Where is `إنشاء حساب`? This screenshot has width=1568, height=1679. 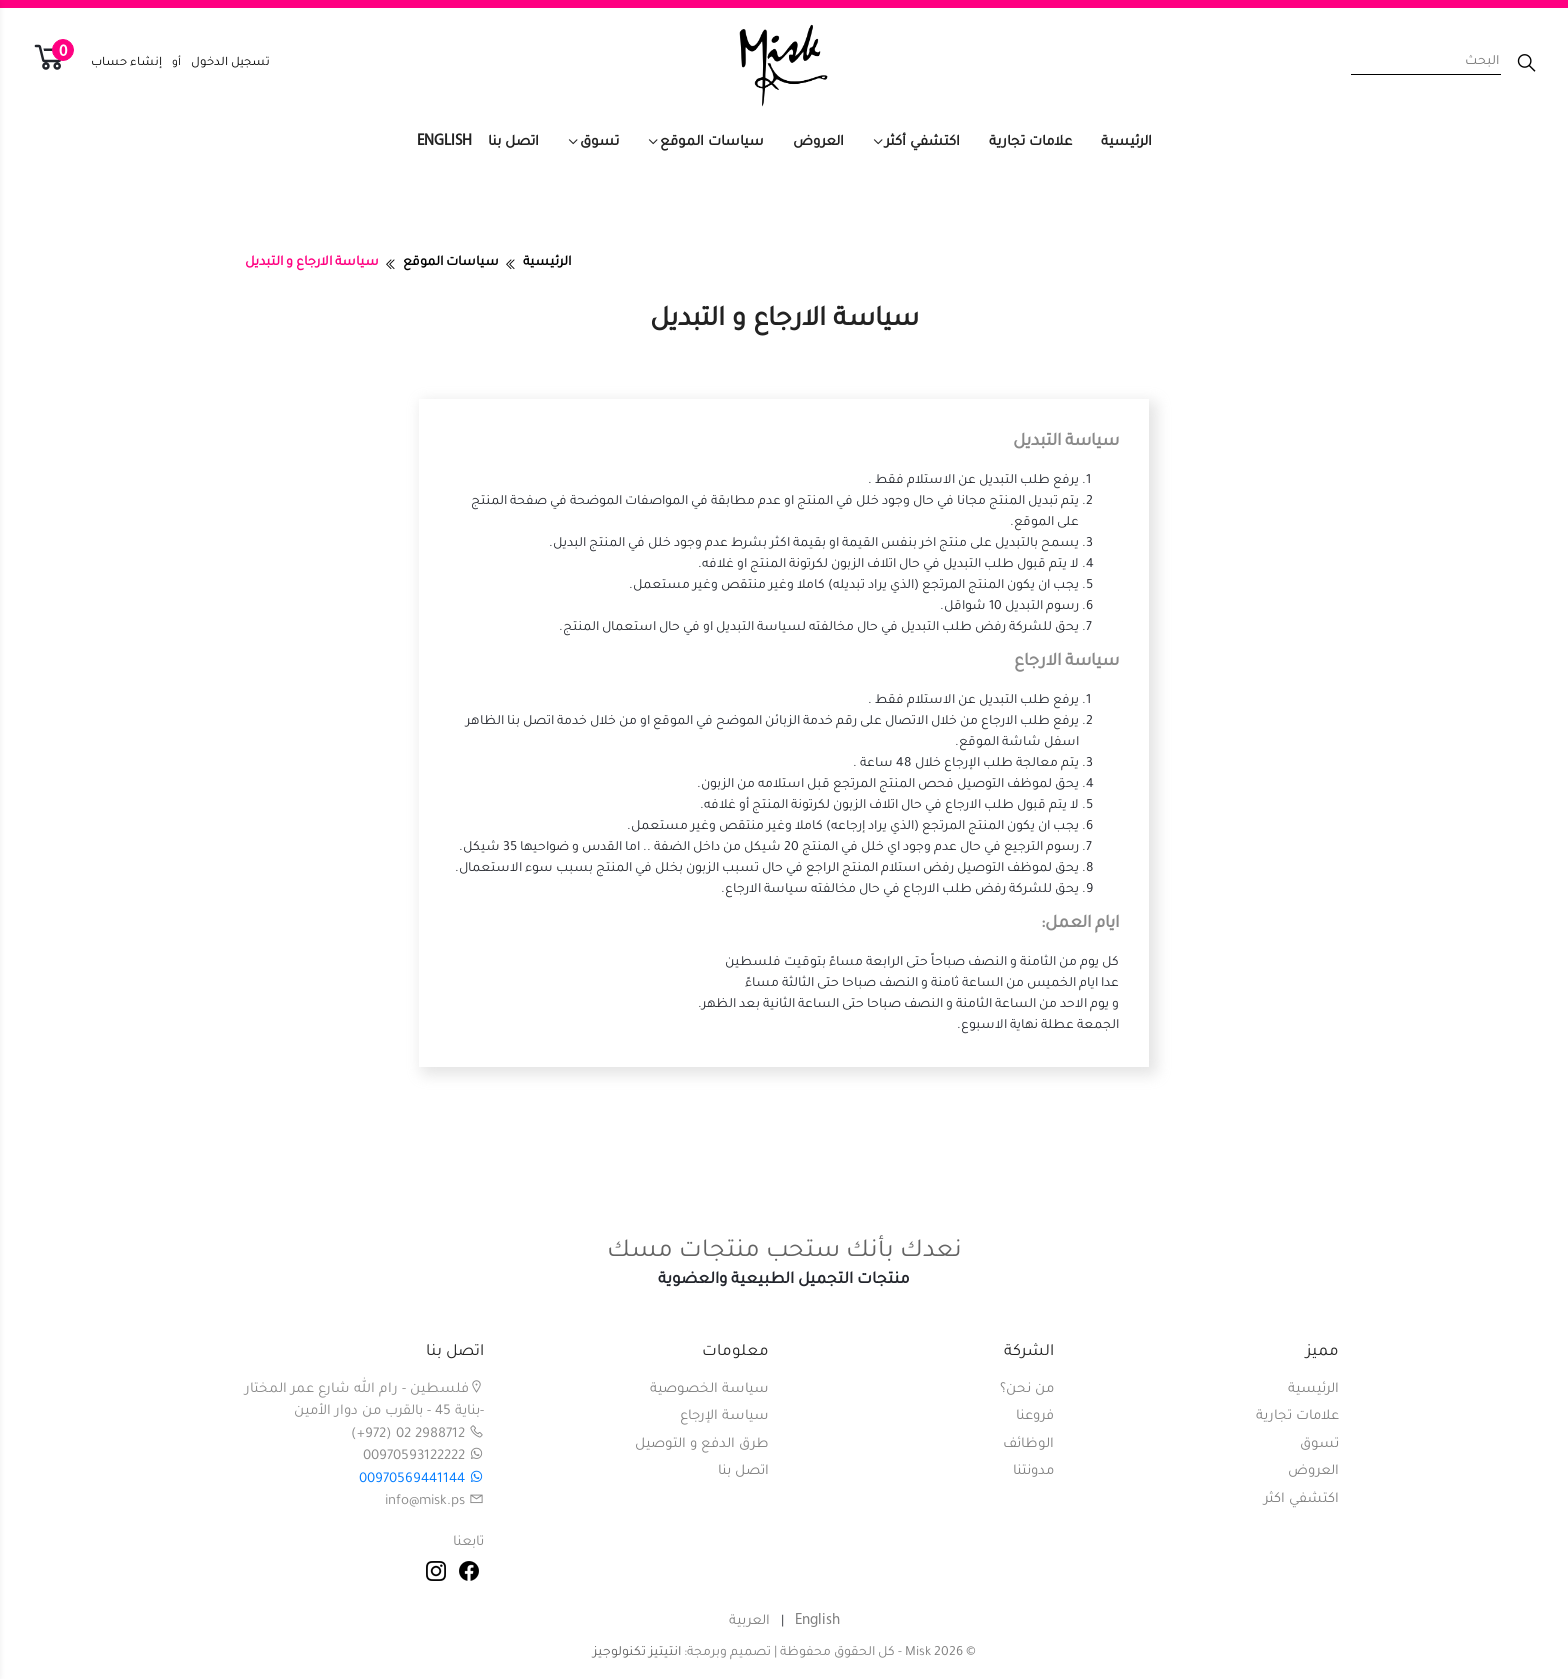 إنشاء حساب is located at coordinates (126, 63).